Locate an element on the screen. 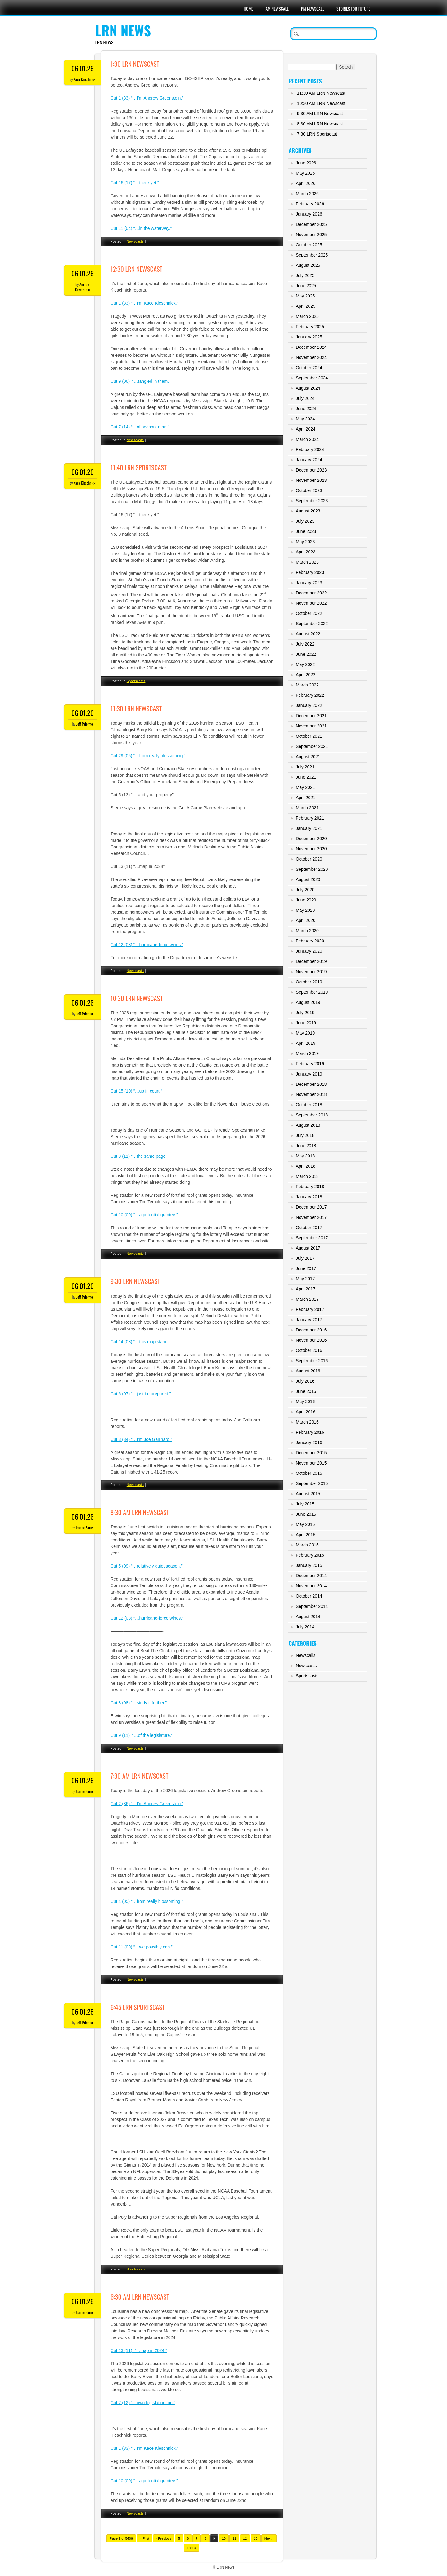  April 2017 is located at coordinates (305, 1288).